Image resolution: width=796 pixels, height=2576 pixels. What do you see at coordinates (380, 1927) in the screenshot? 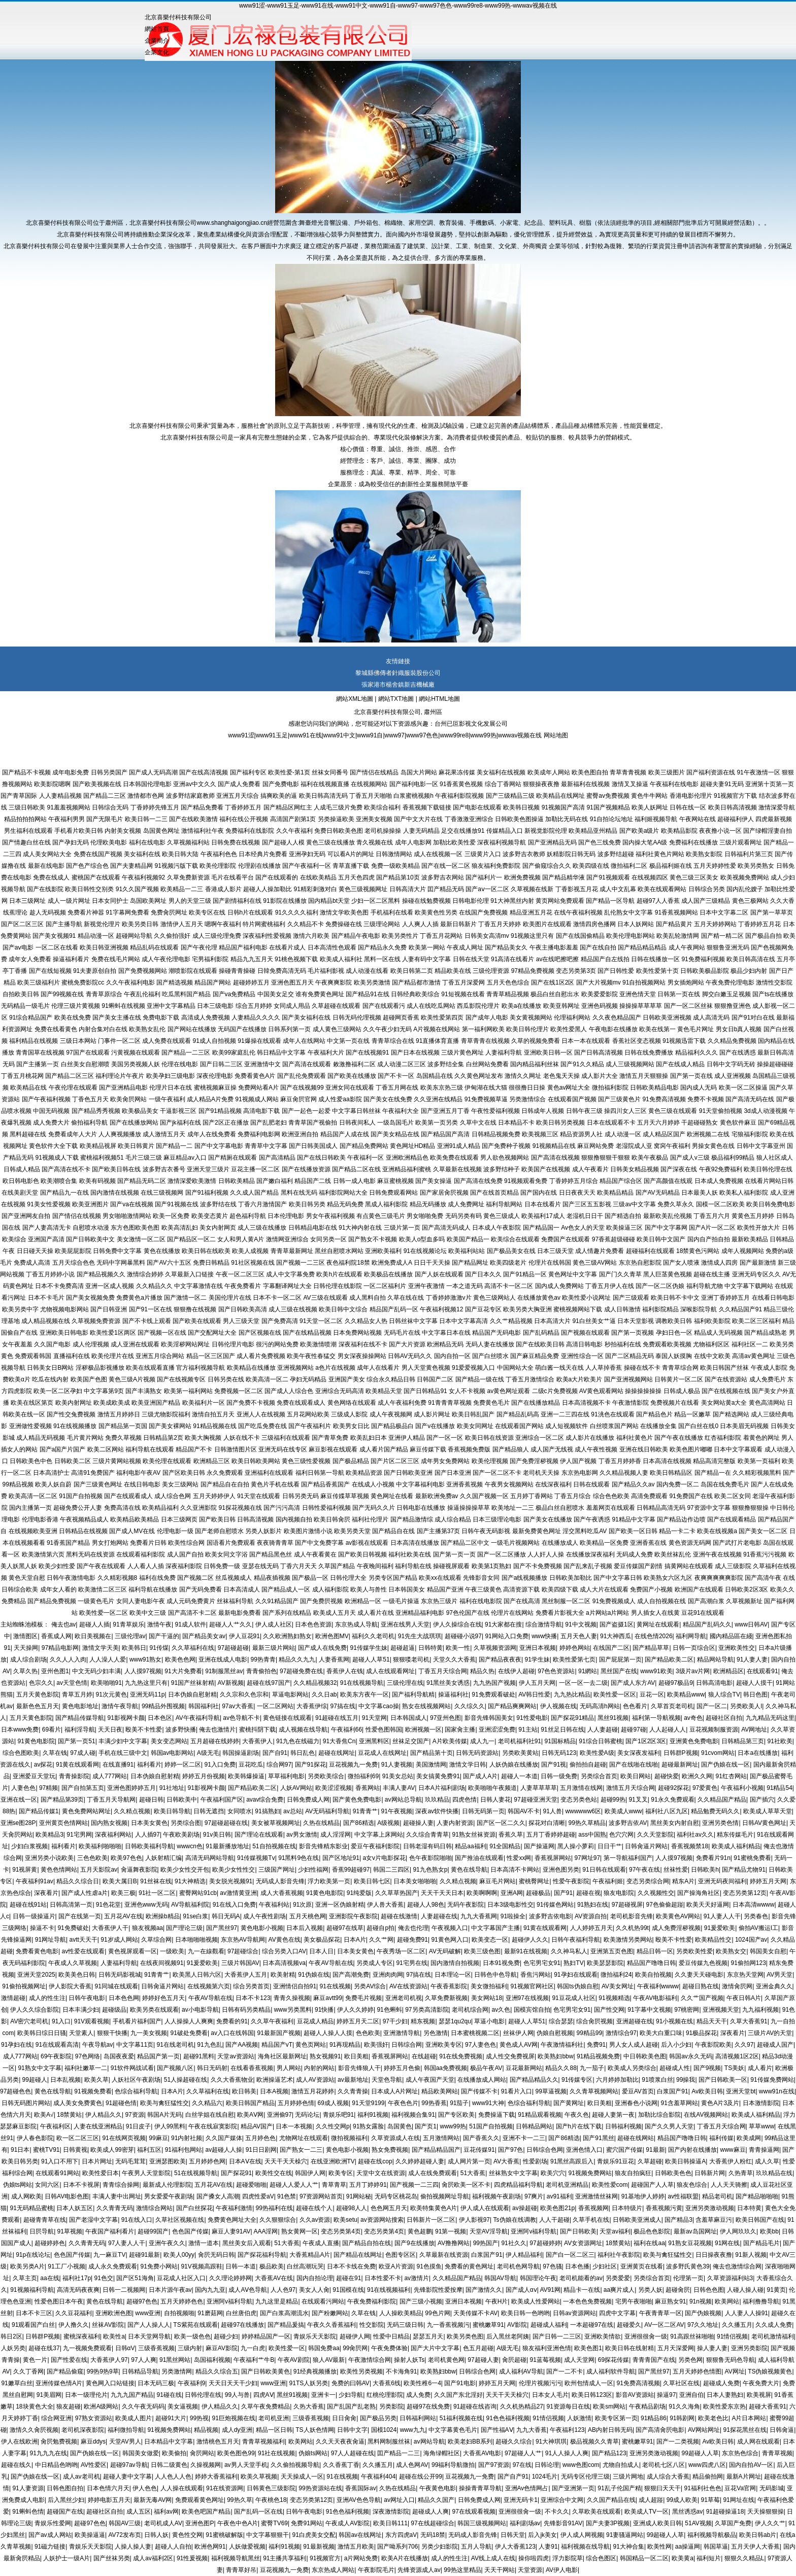
I see `超碰自p拍` at bounding box center [380, 1927].